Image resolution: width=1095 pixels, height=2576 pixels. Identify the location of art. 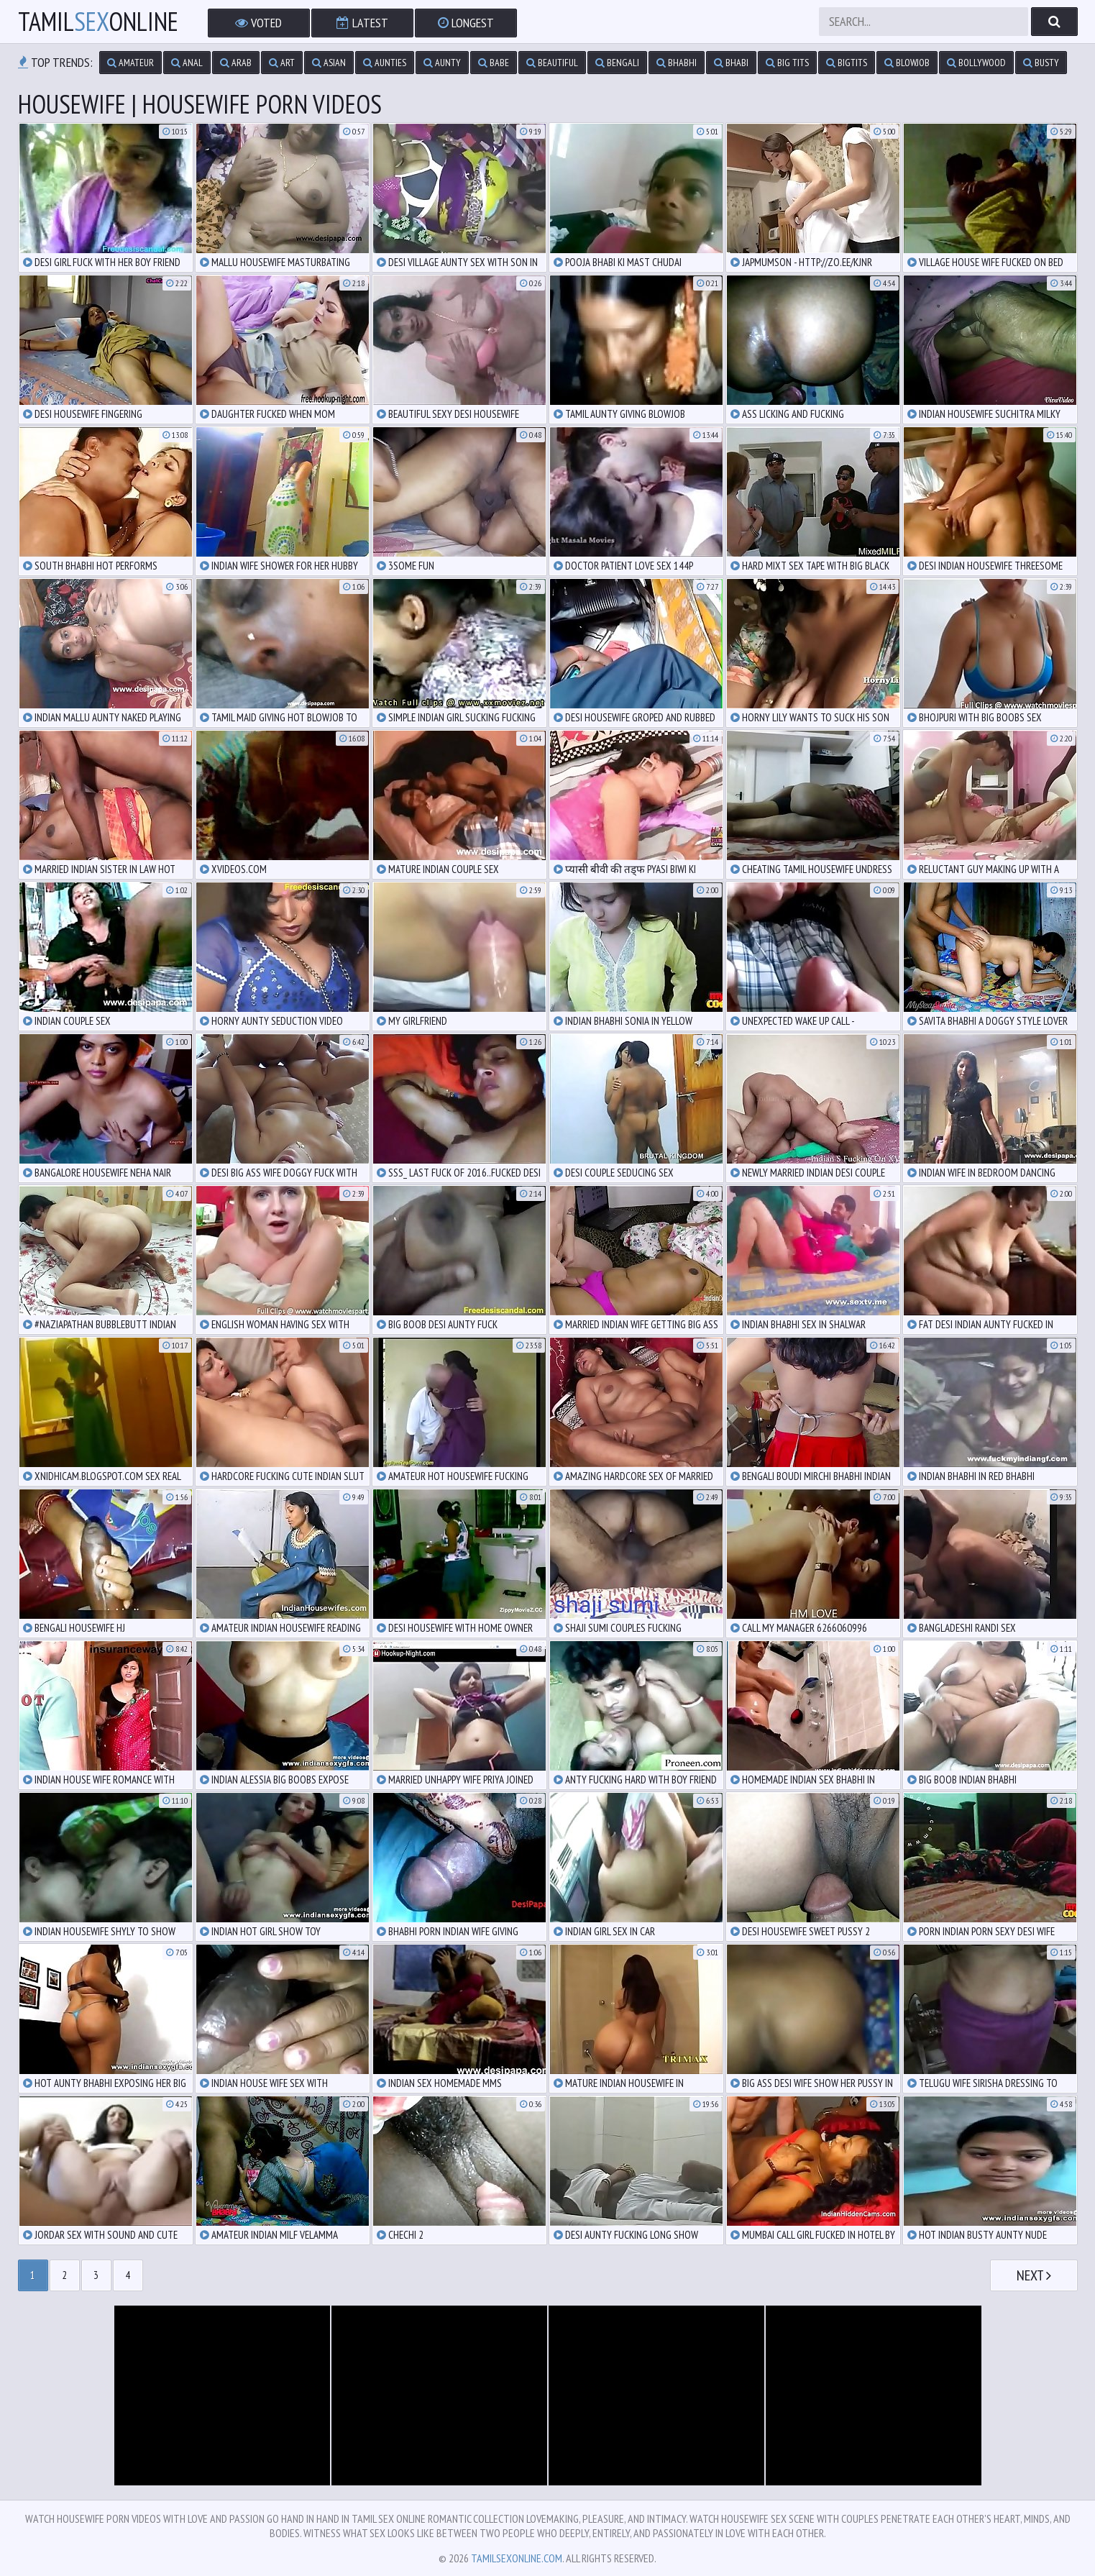
(282, 62).